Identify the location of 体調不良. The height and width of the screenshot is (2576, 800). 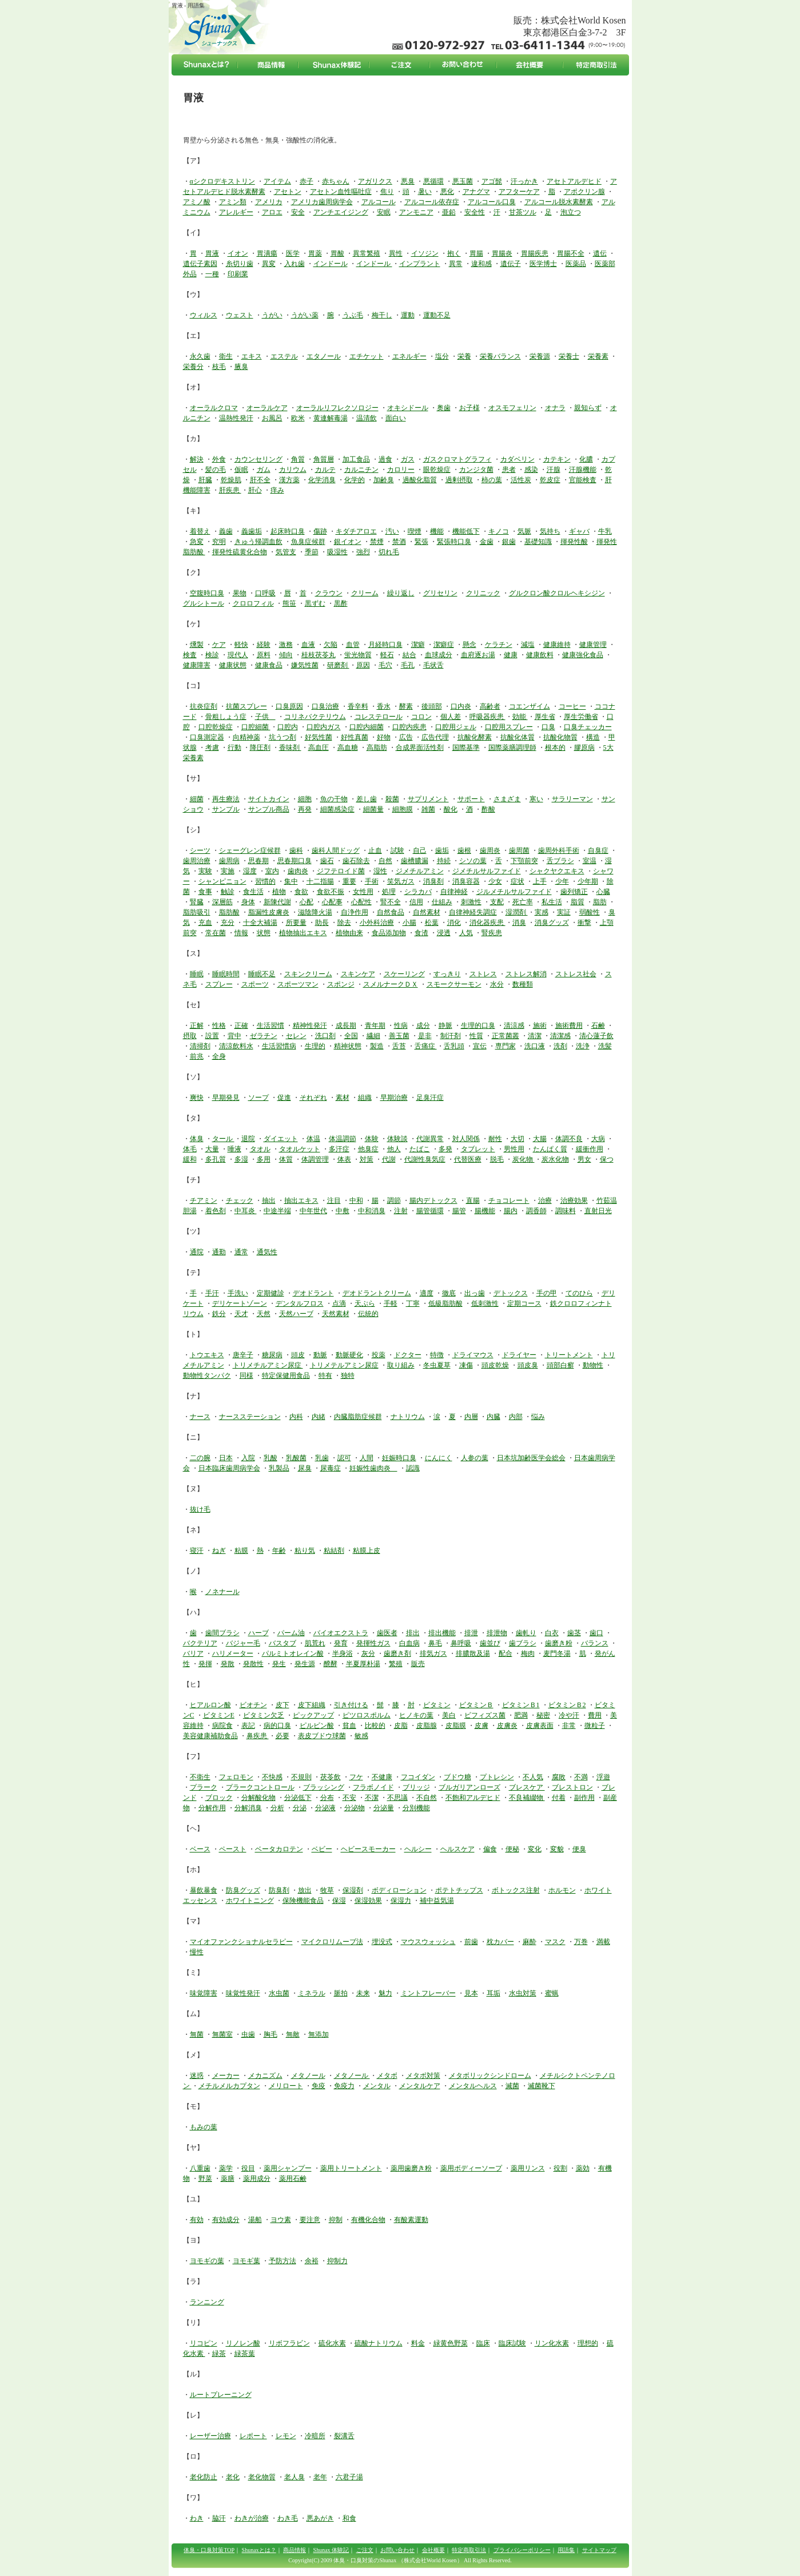
(569, 1139).